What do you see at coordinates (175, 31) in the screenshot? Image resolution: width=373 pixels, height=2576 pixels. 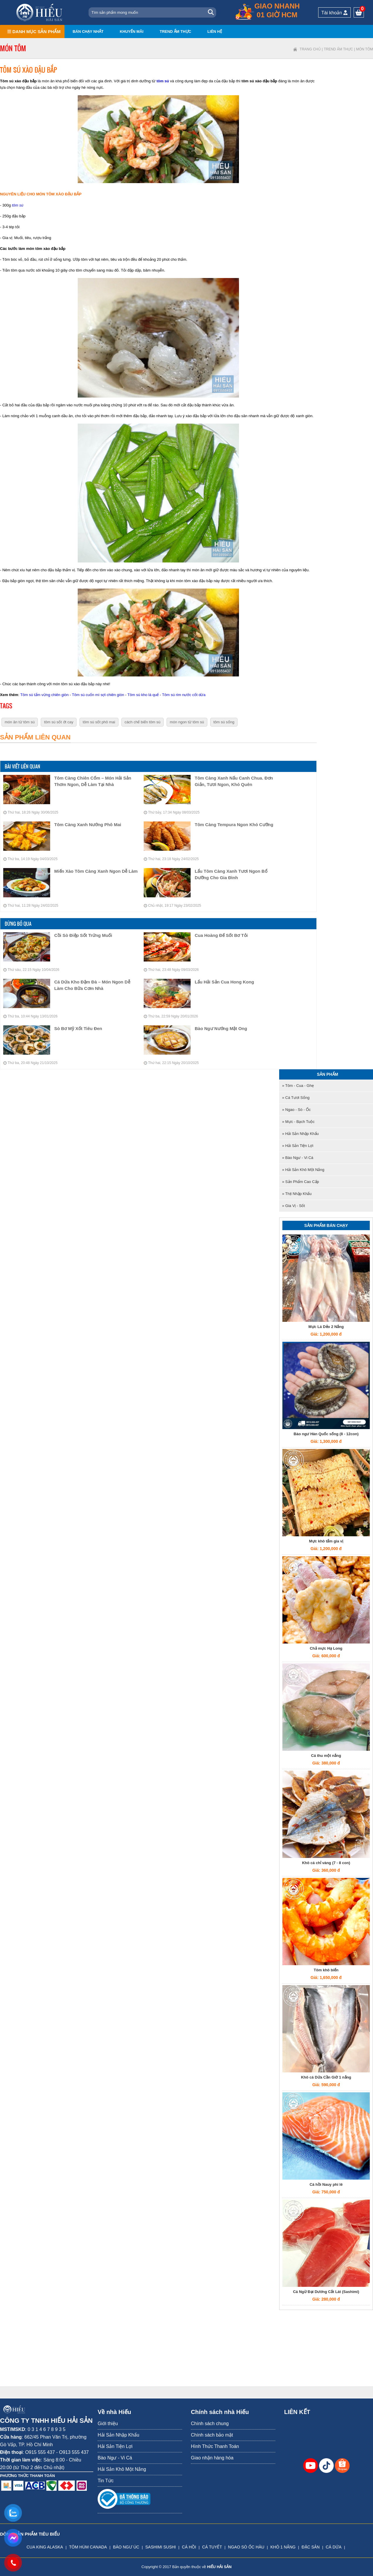 I see `Trend ẩm thực` at bounding box center [175, 31].